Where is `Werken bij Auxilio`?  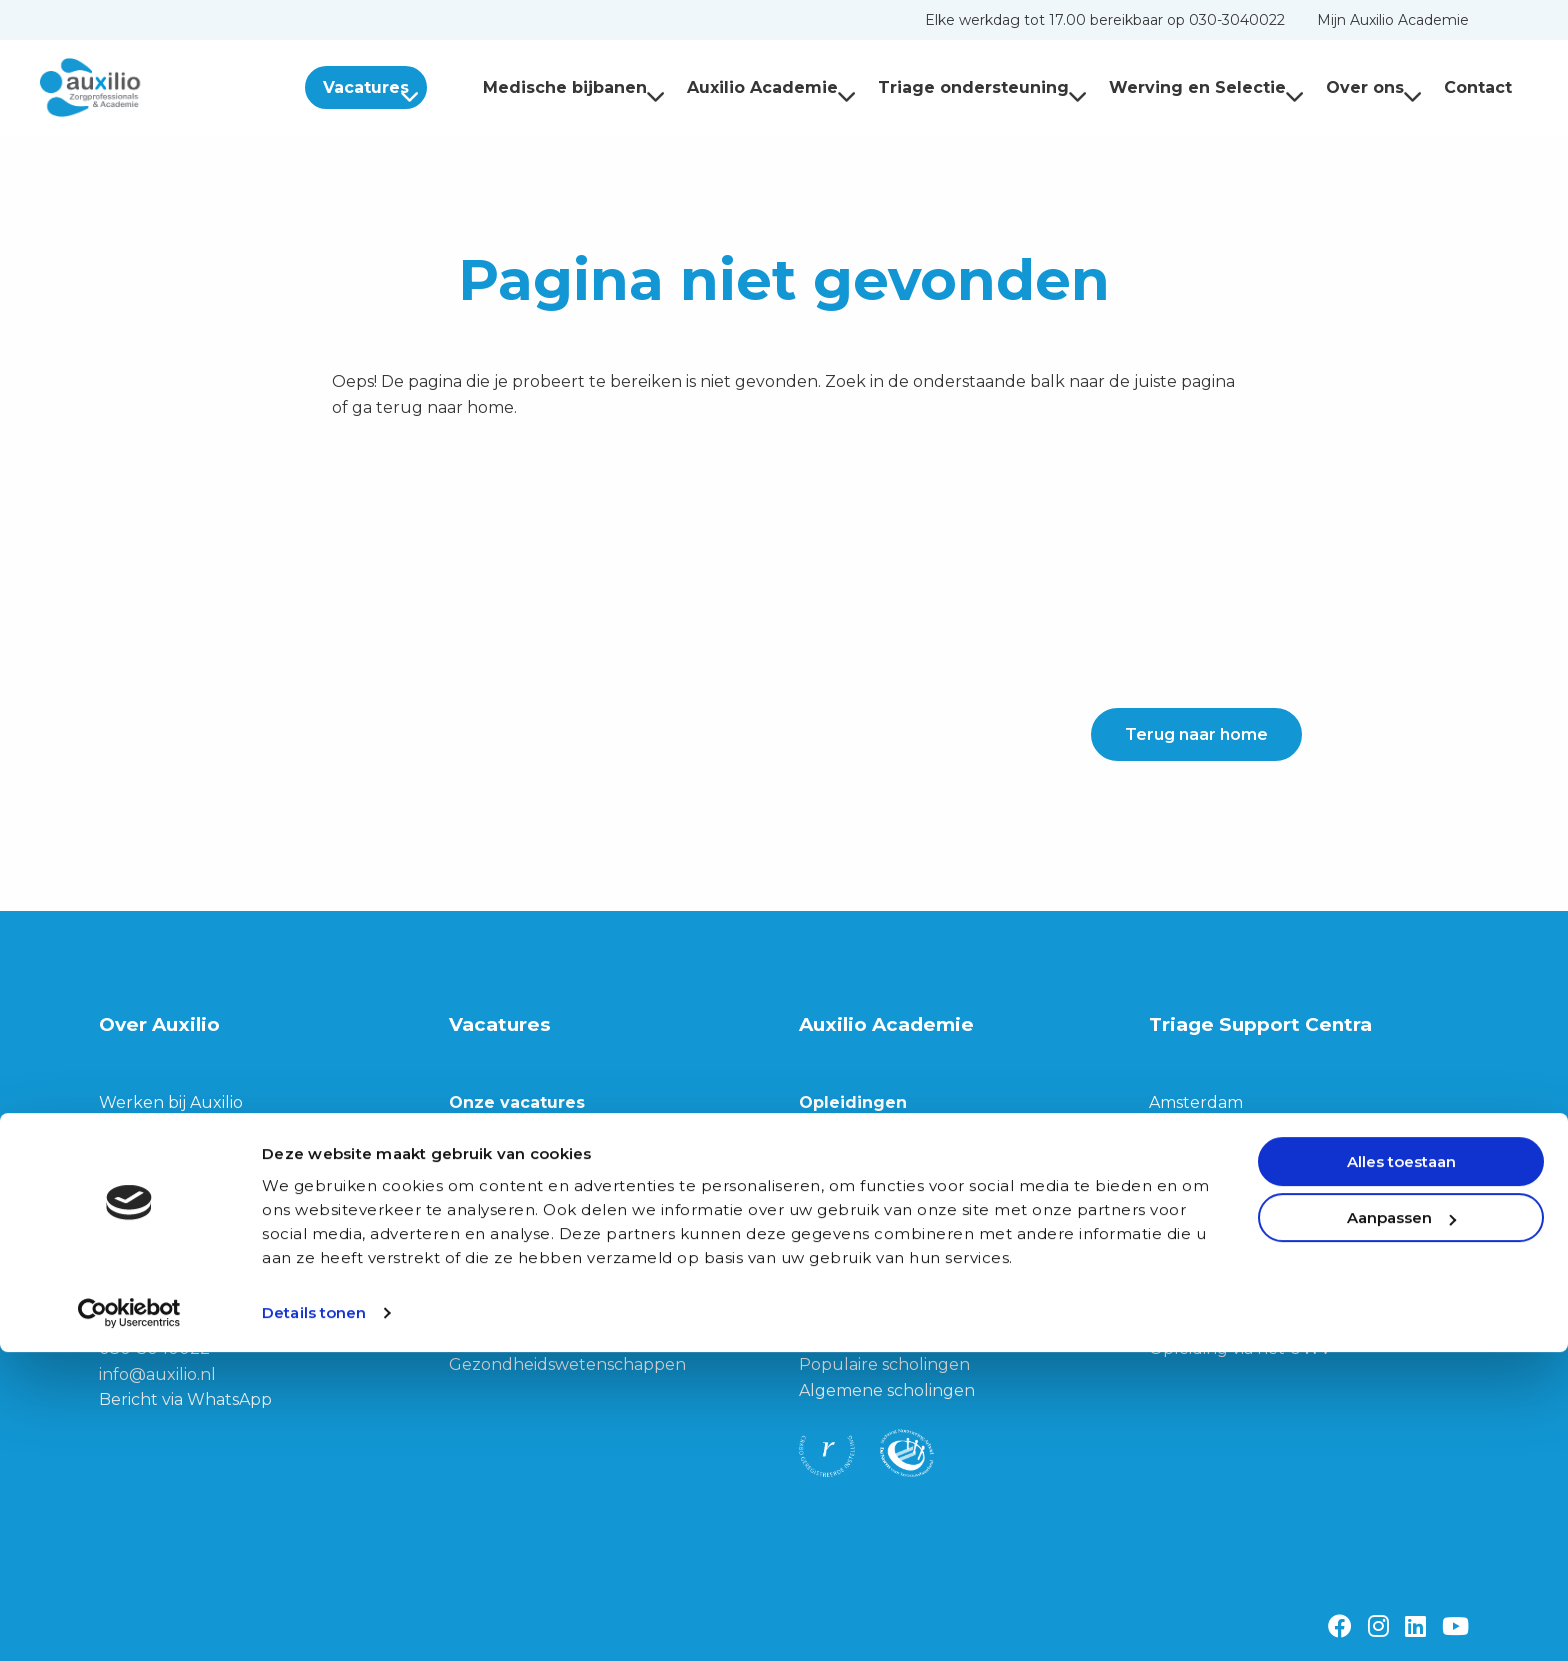
Werken bij Auxilio is located at coordinates (171, 1102).